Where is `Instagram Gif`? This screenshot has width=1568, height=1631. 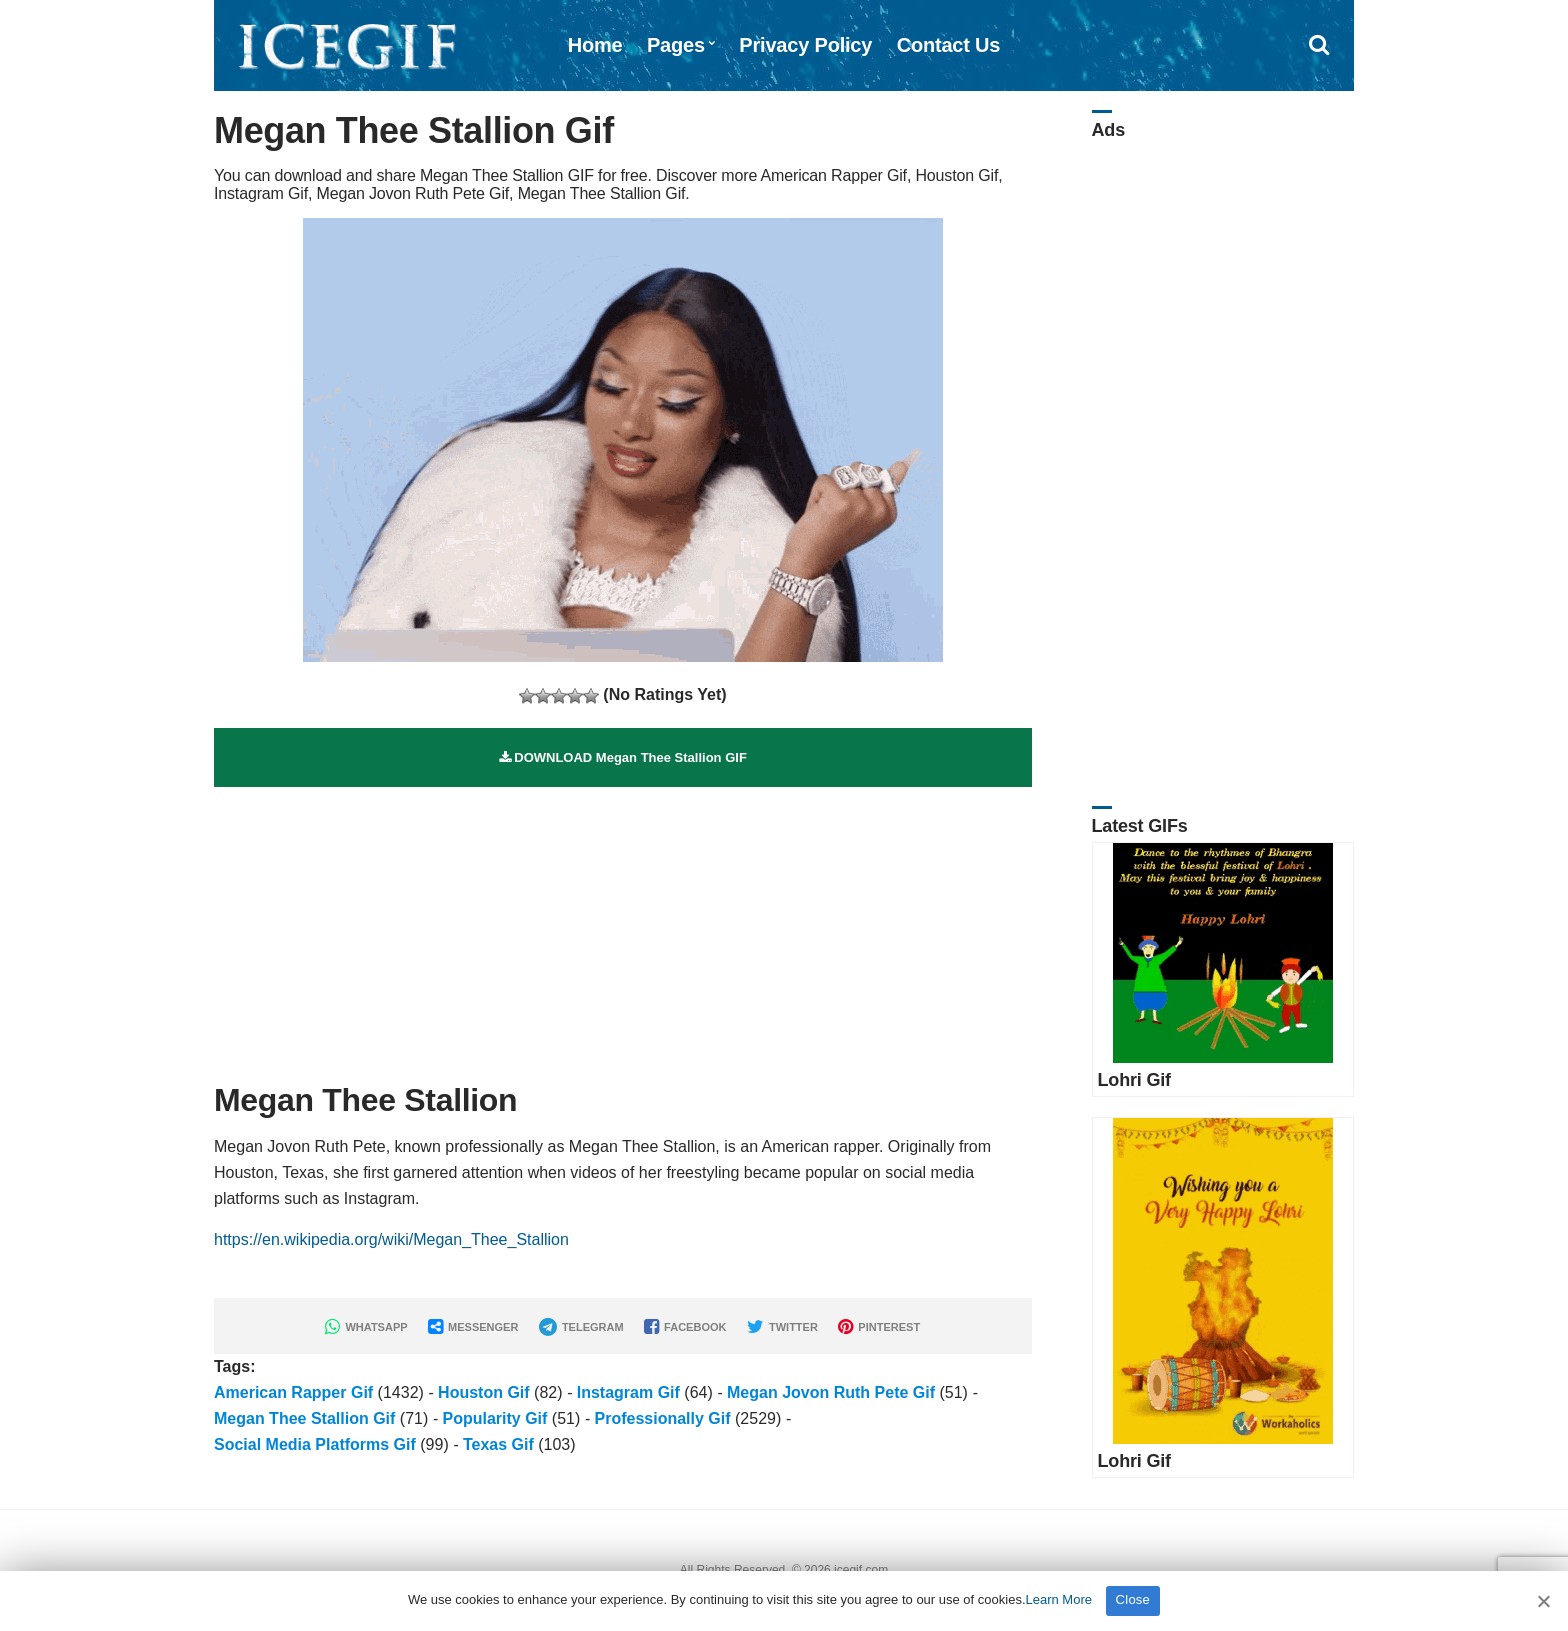
Instagram Gif is located at coordinates (628, 1392).